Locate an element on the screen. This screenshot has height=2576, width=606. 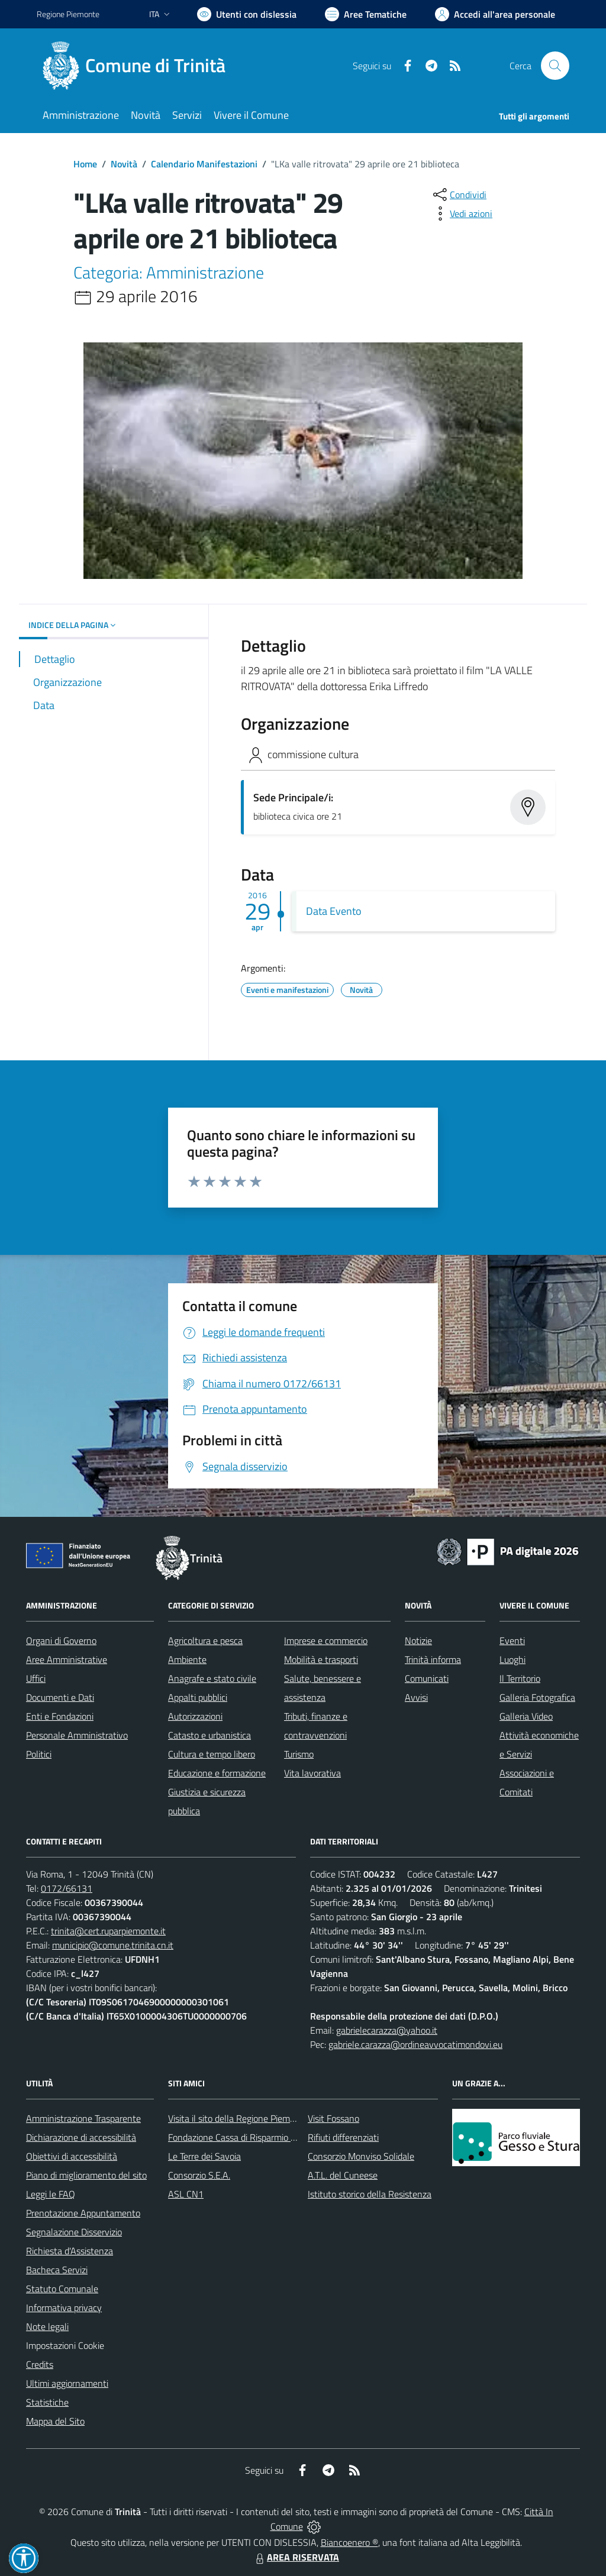
Obiettivi di accessibilità is located at coordinates (71, 2156).